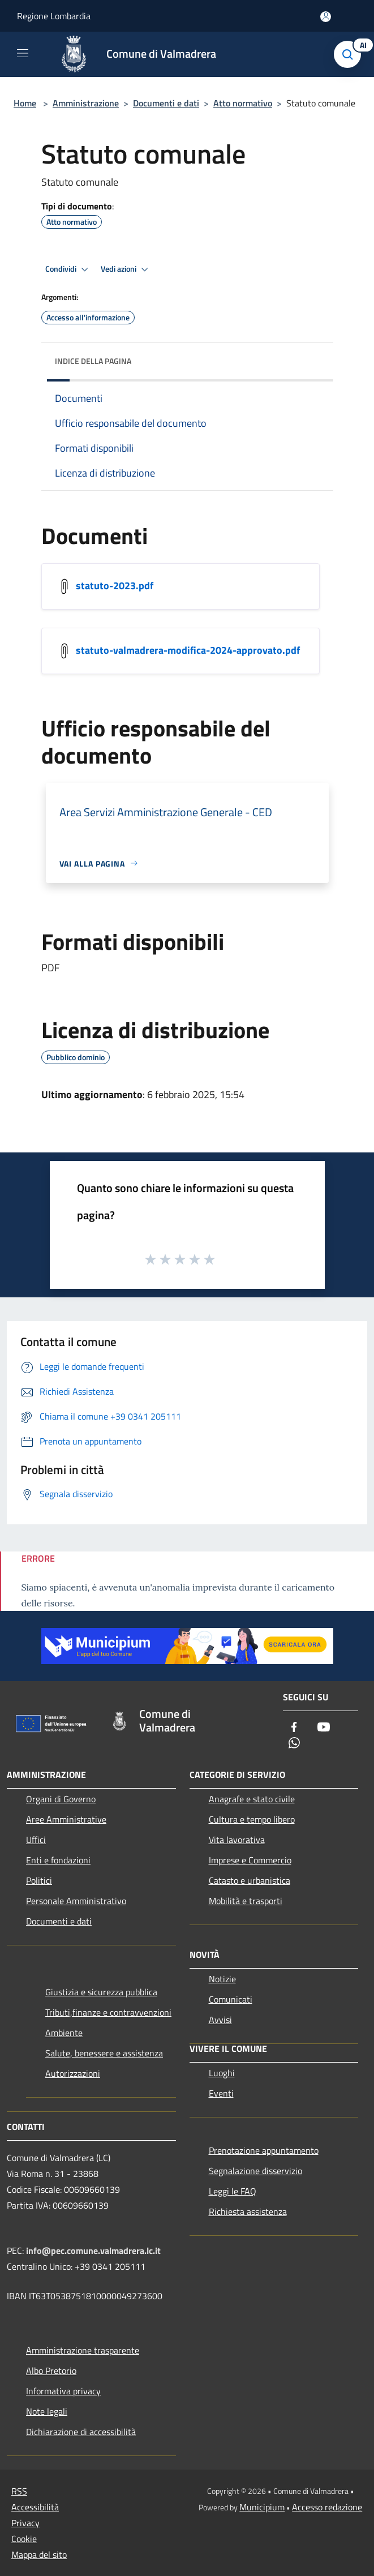  I want to click on Amministrazione, so click(86, 103).